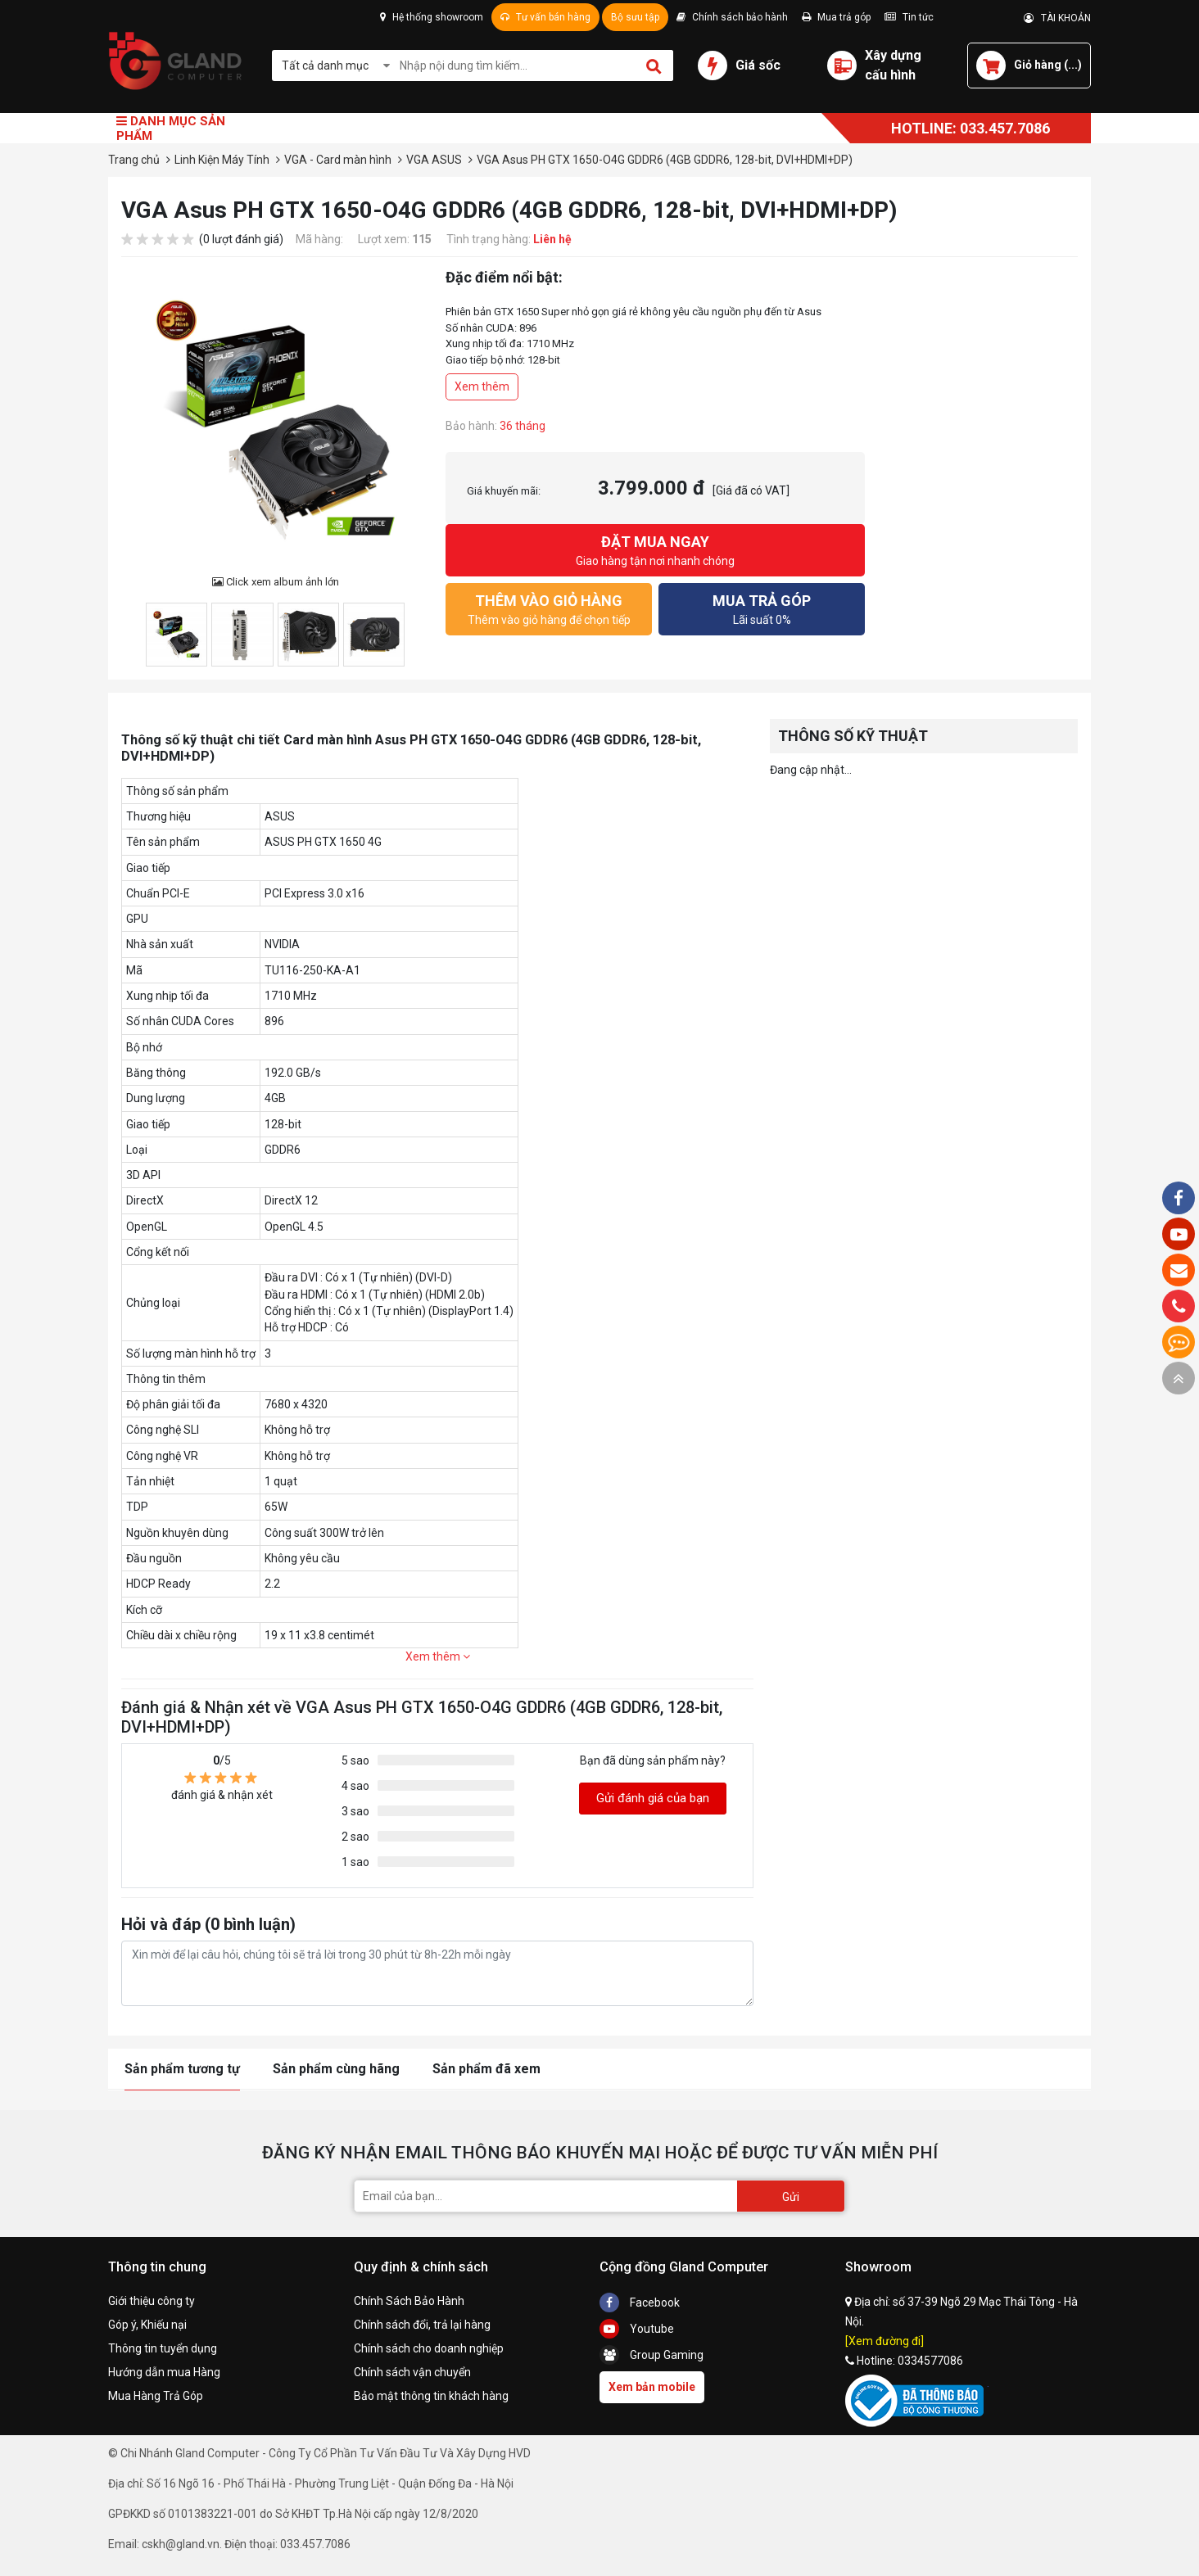  I want to click on Facebook, so click(640, 2302).